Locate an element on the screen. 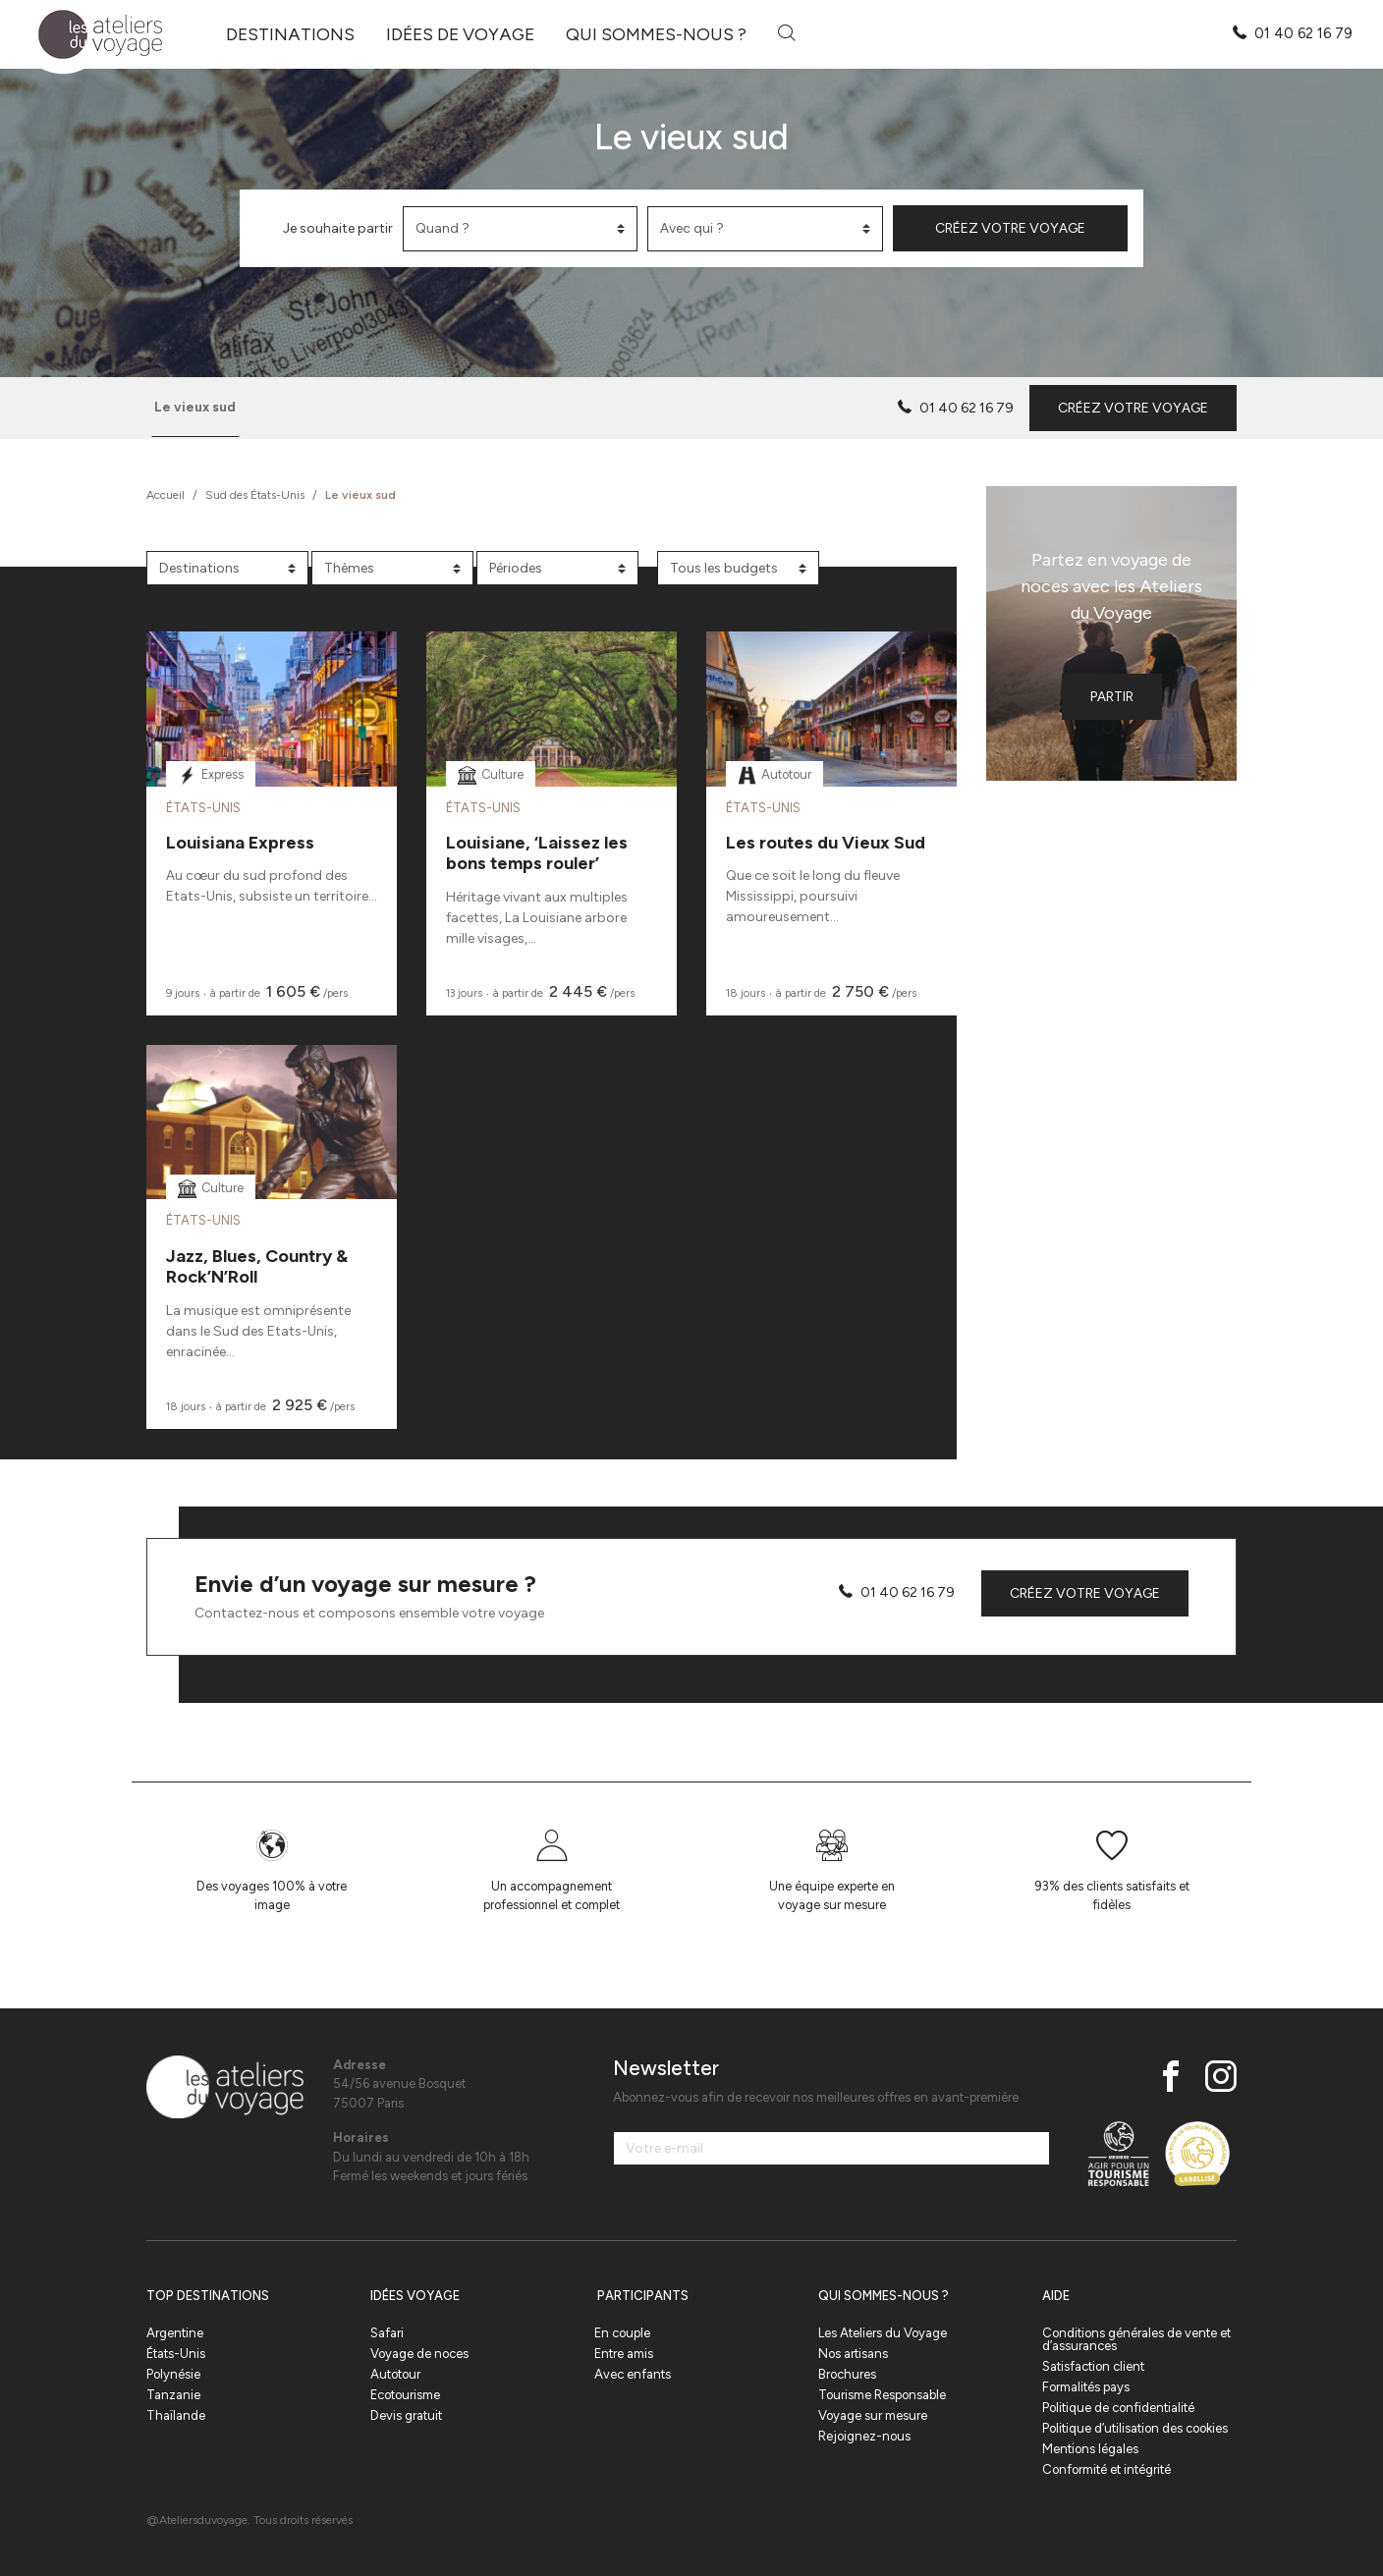 This screenshot has height=2576, width=1383. Conditions générales de vente et d’assurances is located at coordinates (1136, 2339).